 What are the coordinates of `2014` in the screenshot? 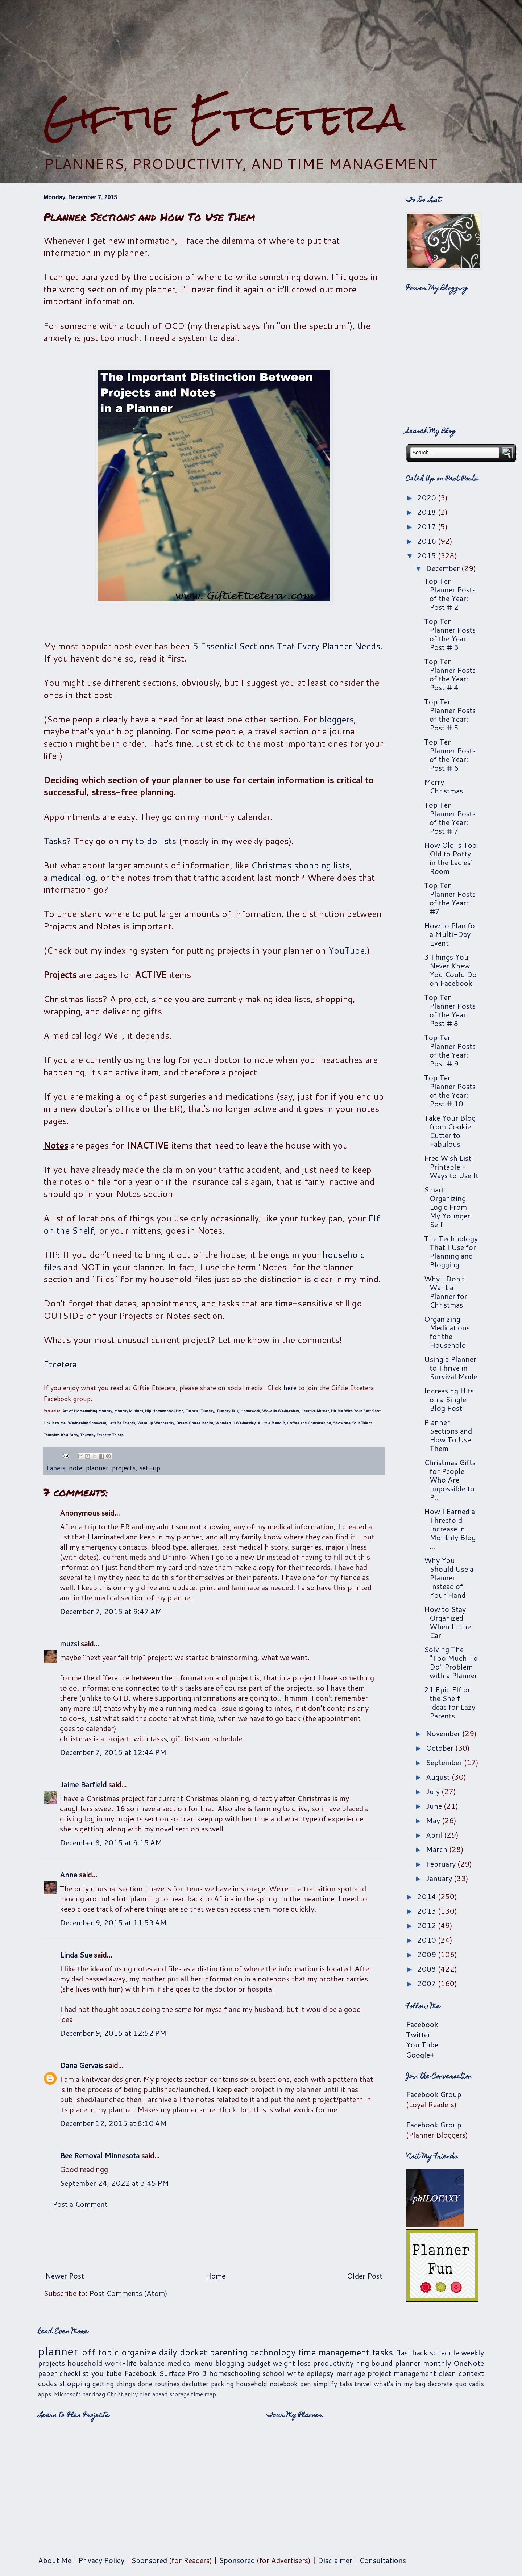 It's located at (427, 1896).